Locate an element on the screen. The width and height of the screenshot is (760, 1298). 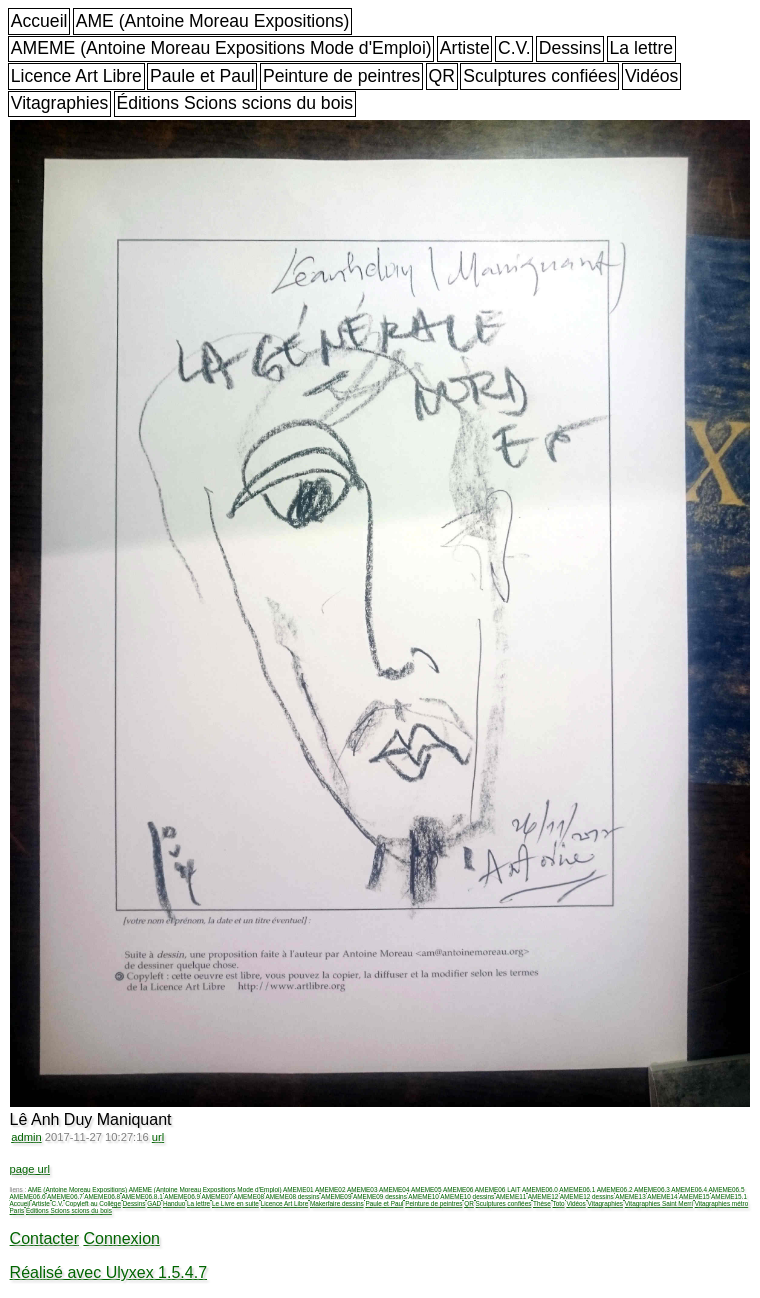
AMEME14 is located at coordinates (662, 1196).